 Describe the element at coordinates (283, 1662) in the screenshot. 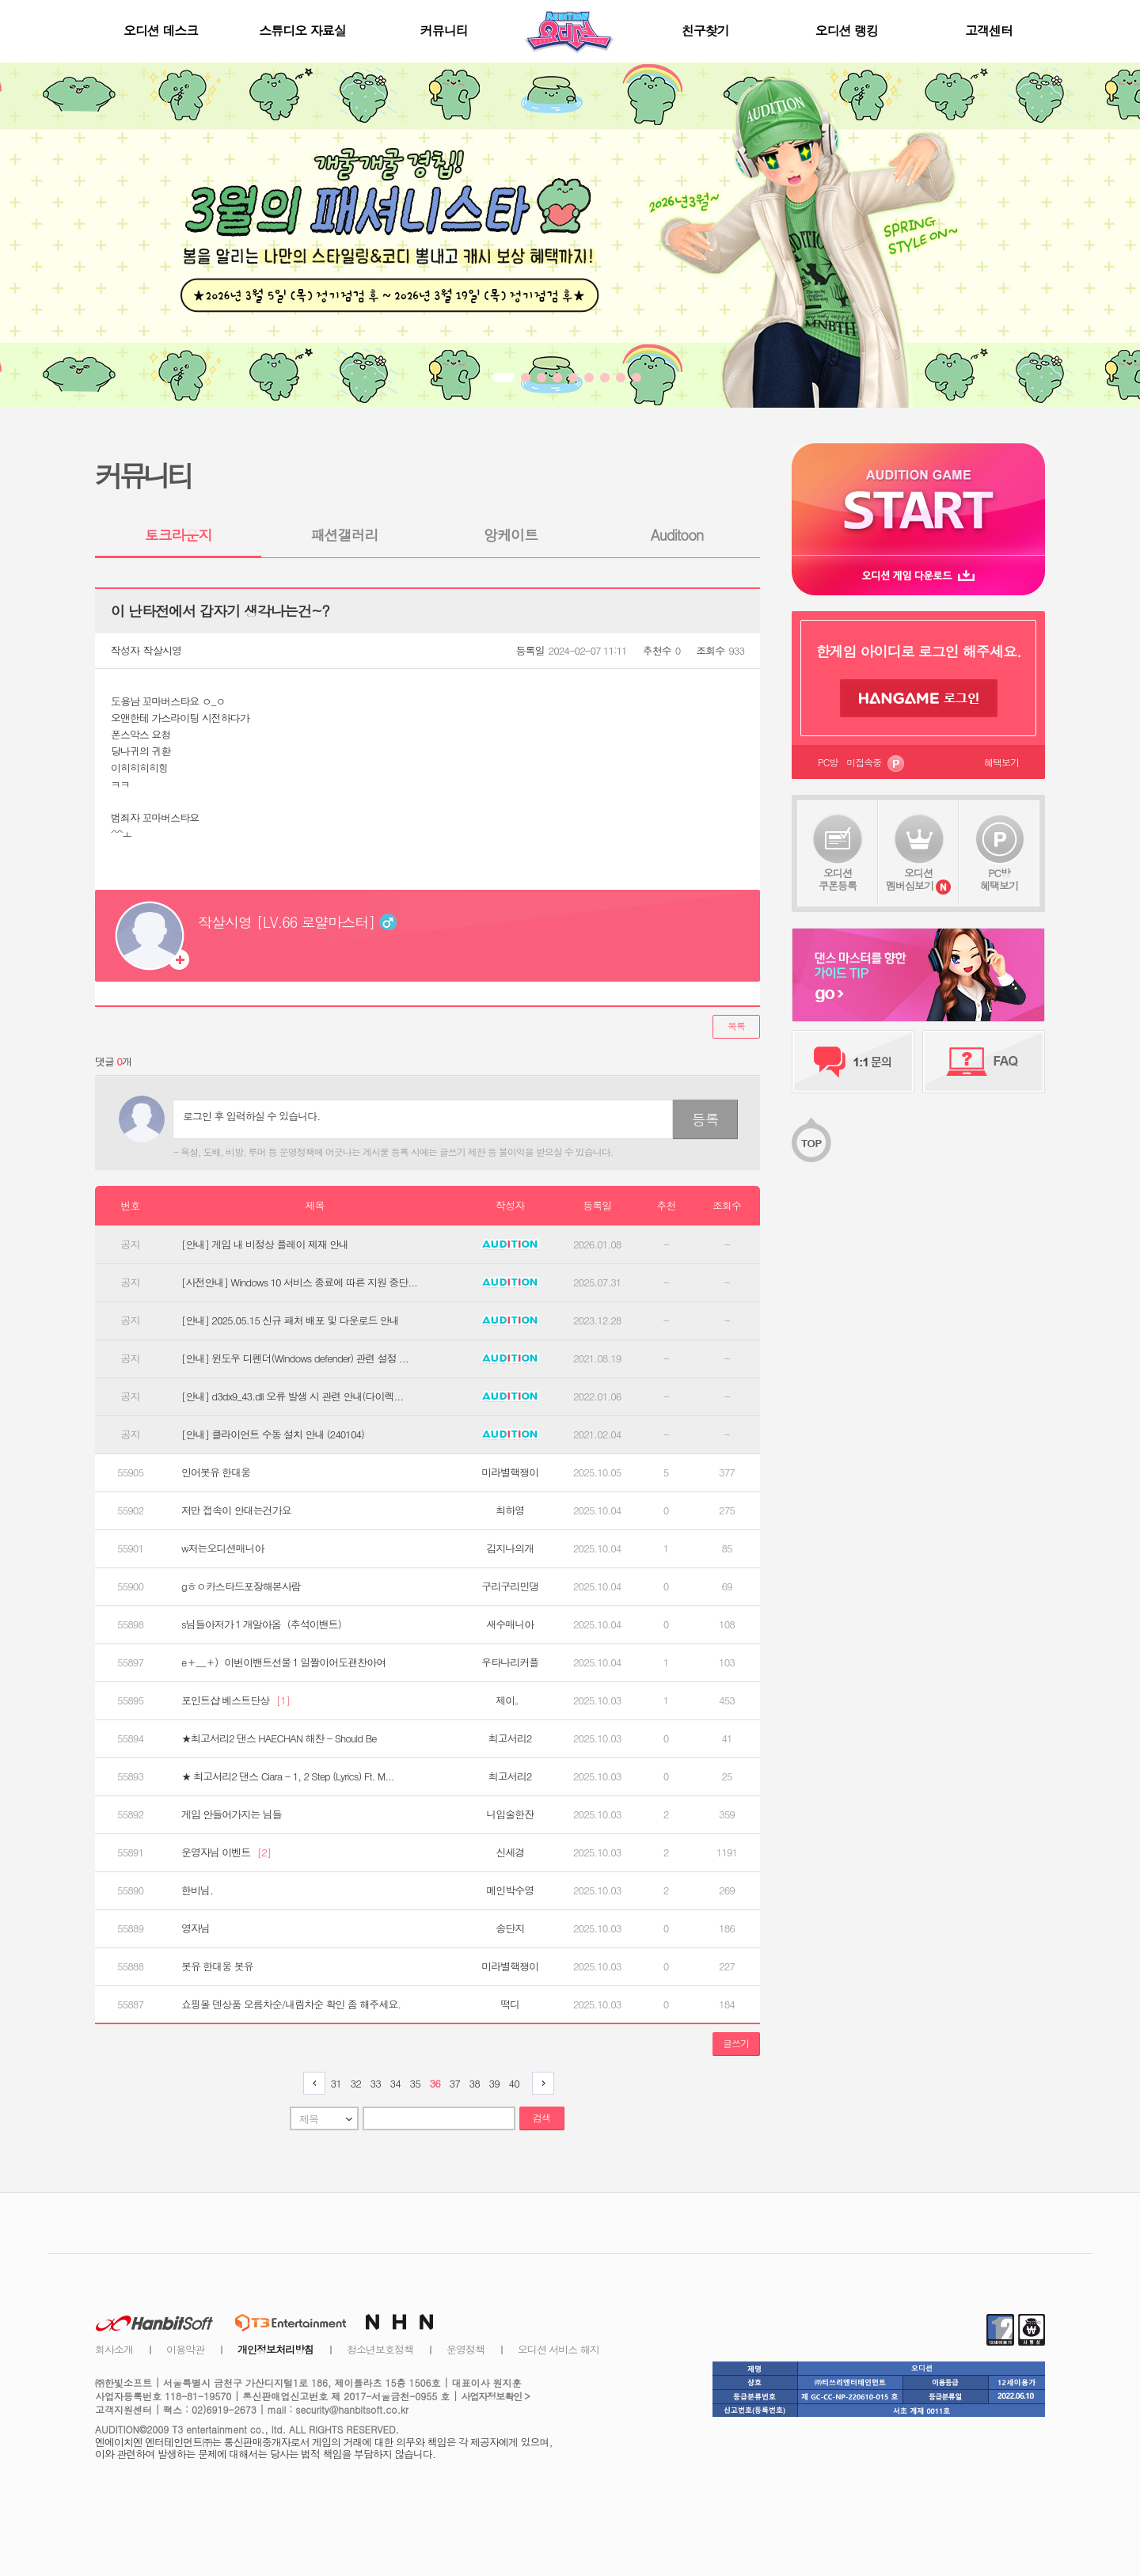

I see `e＋＿＋）이번이밴트선물１일짤이어도괜찬아여` at that location.